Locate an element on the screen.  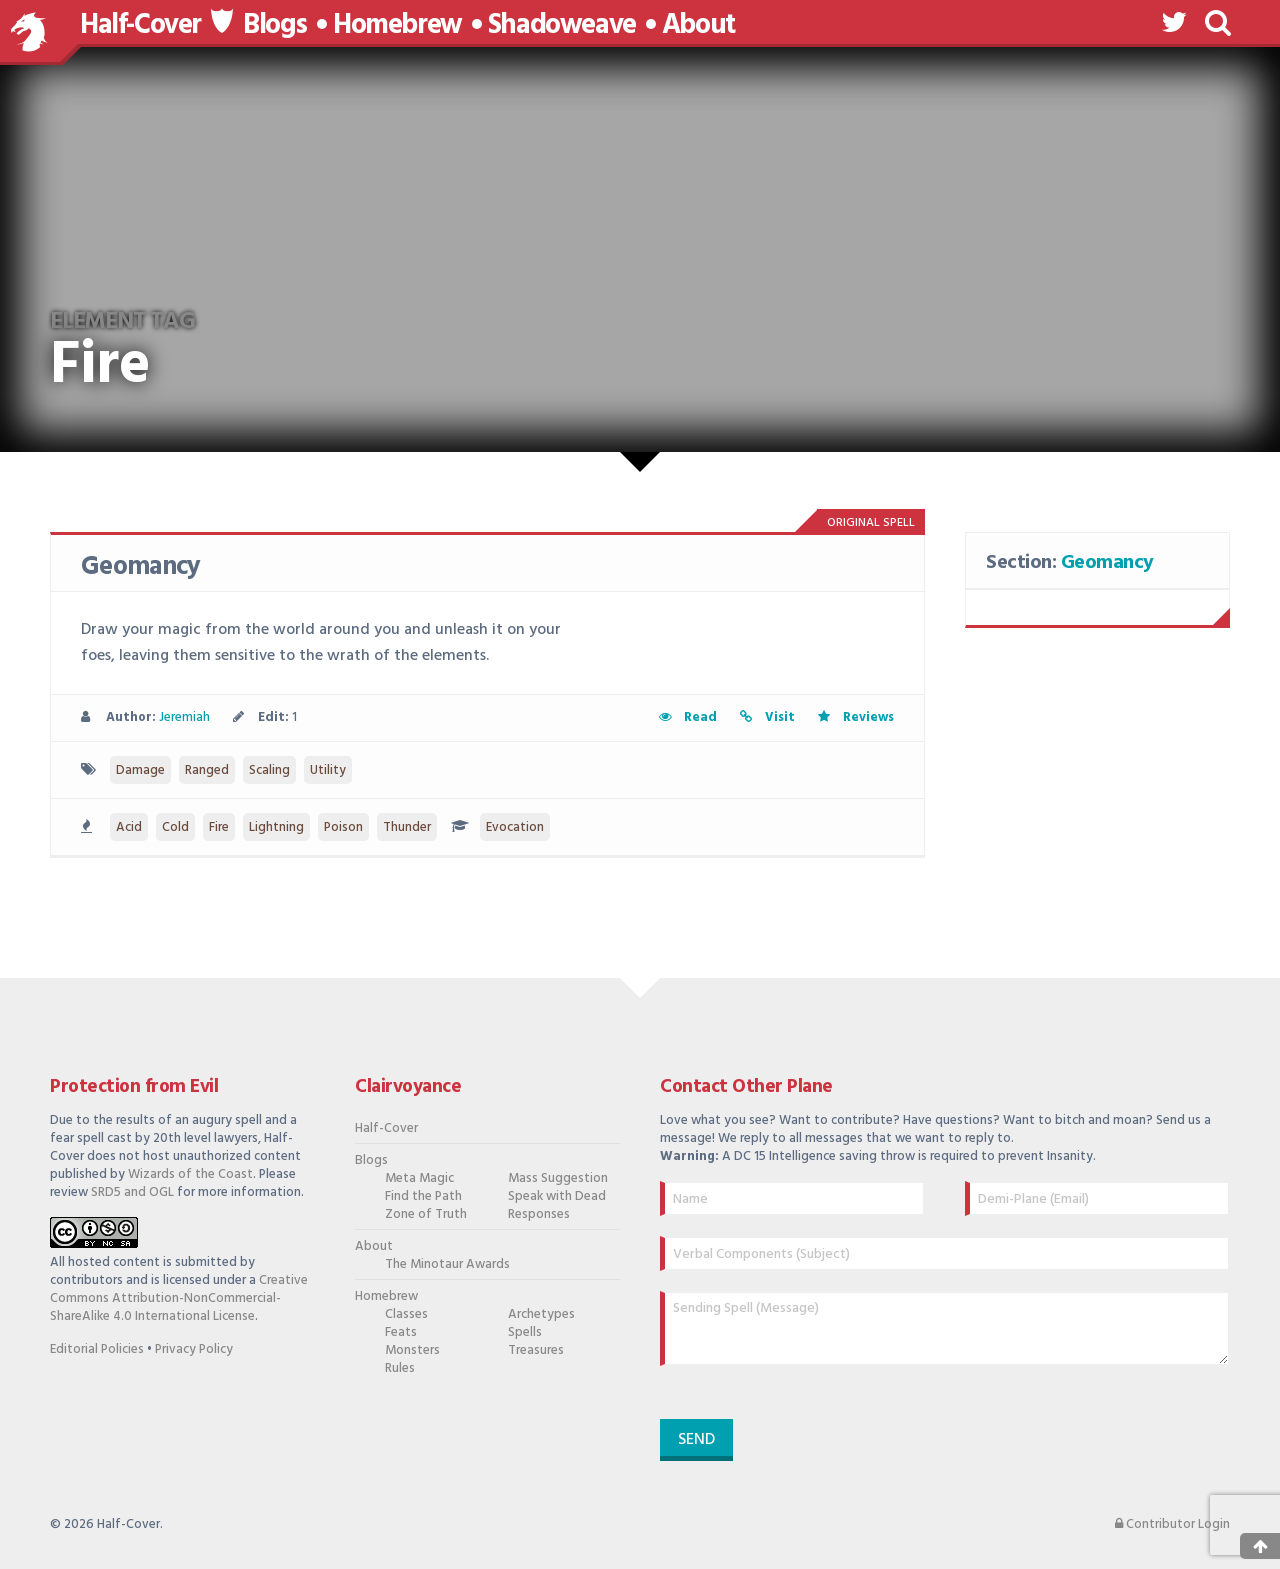
Geomancy is located at coordinates (141, 567).